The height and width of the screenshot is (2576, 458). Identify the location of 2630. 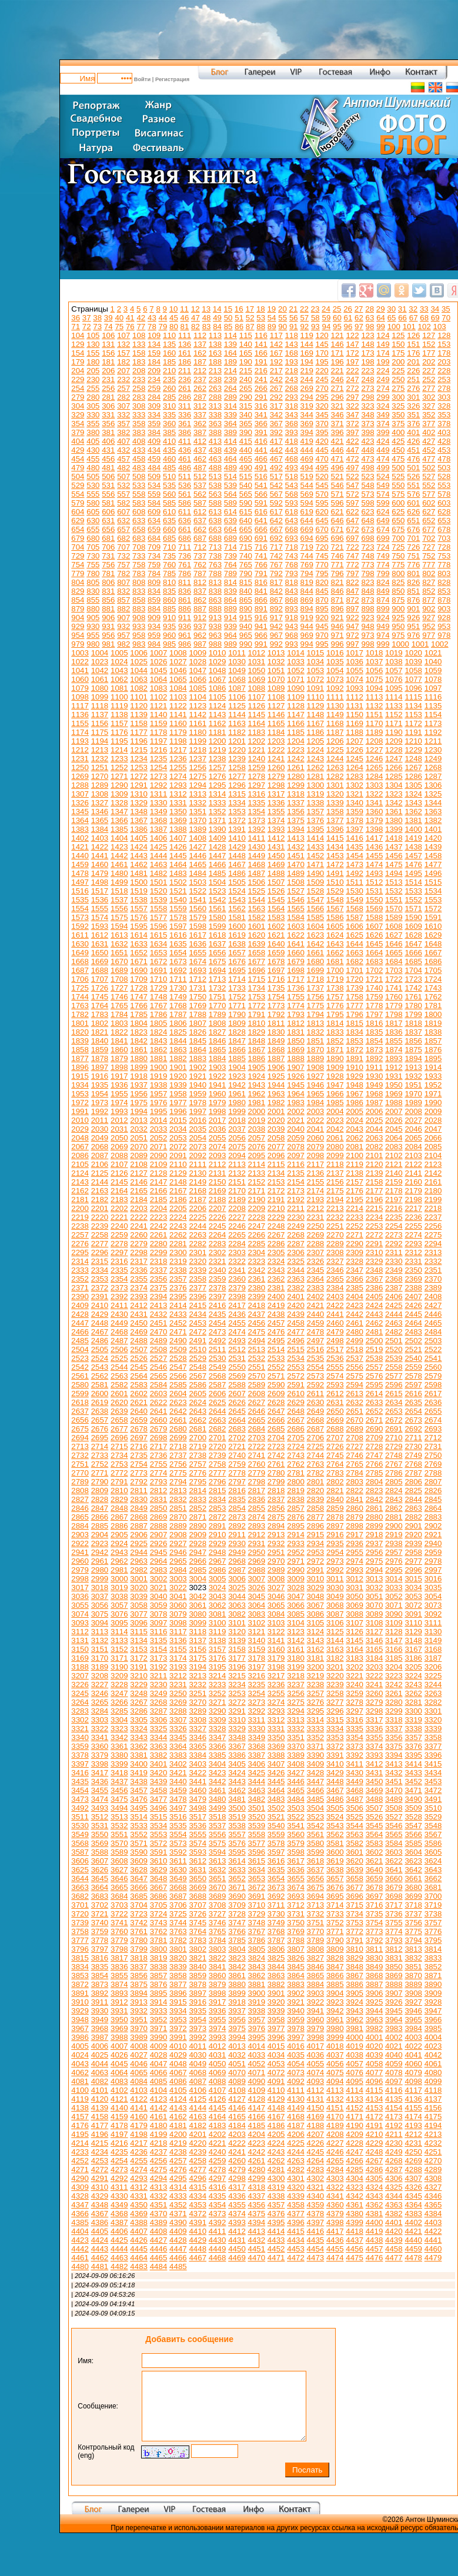
(316, 1402).